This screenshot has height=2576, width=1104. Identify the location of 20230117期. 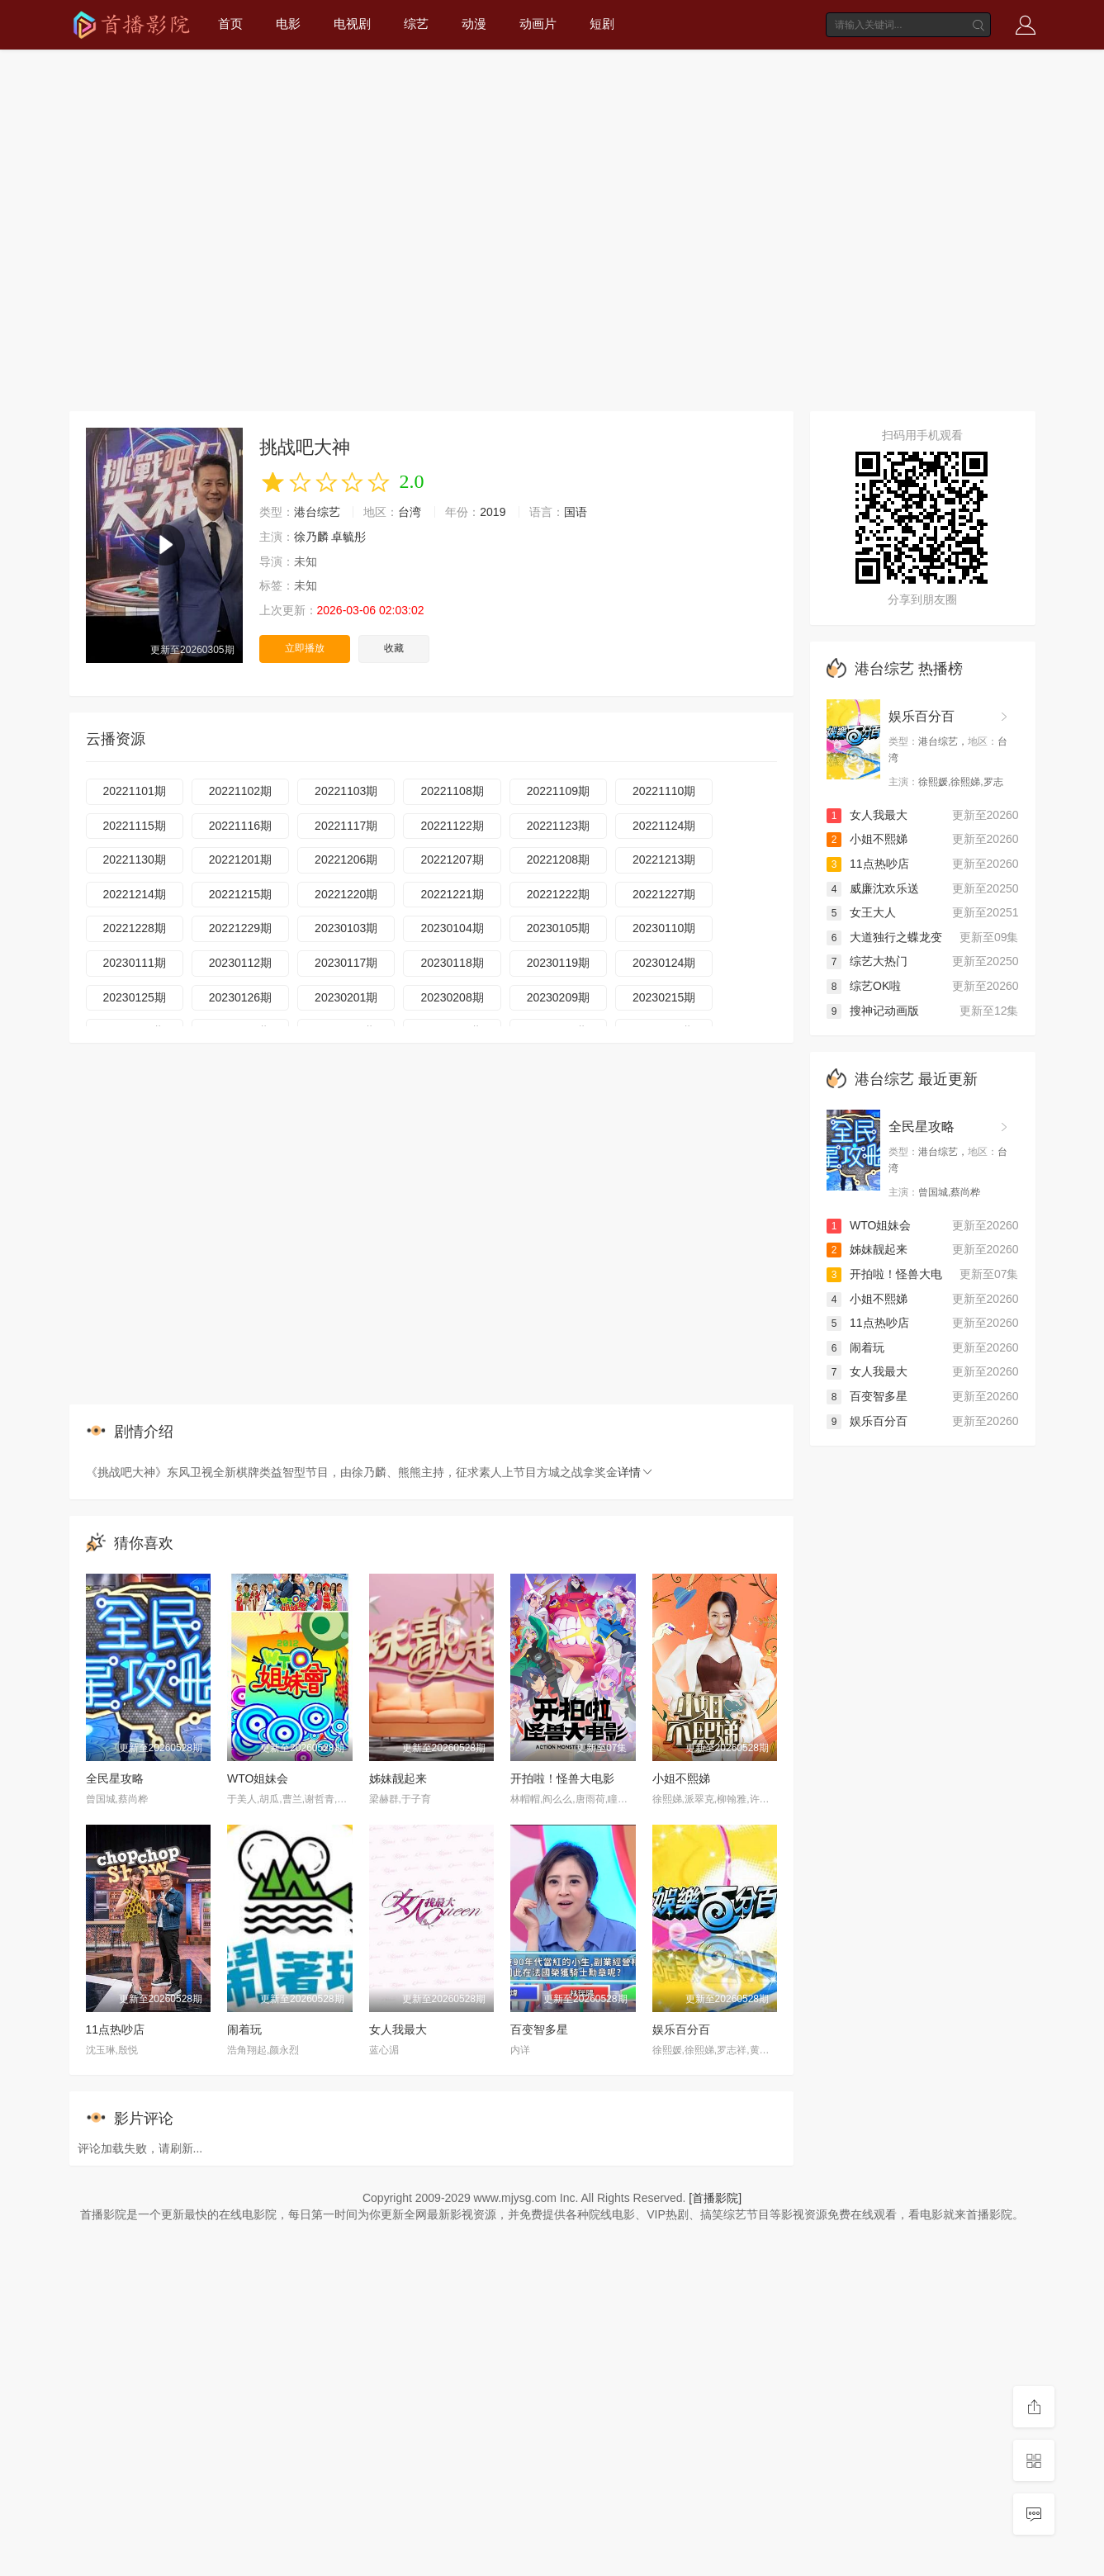
(346, 962).